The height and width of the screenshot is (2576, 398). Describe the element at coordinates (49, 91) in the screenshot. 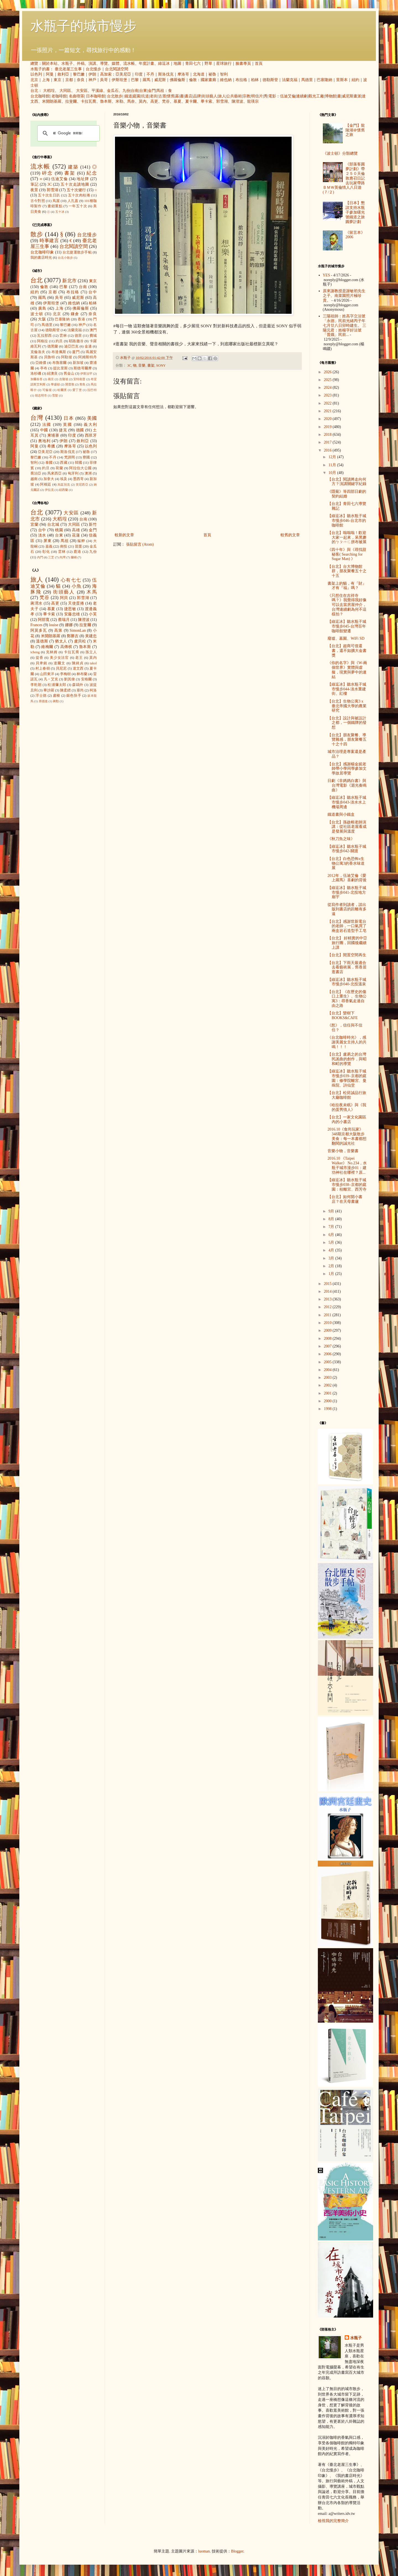

I see `大稻埕` at that location.